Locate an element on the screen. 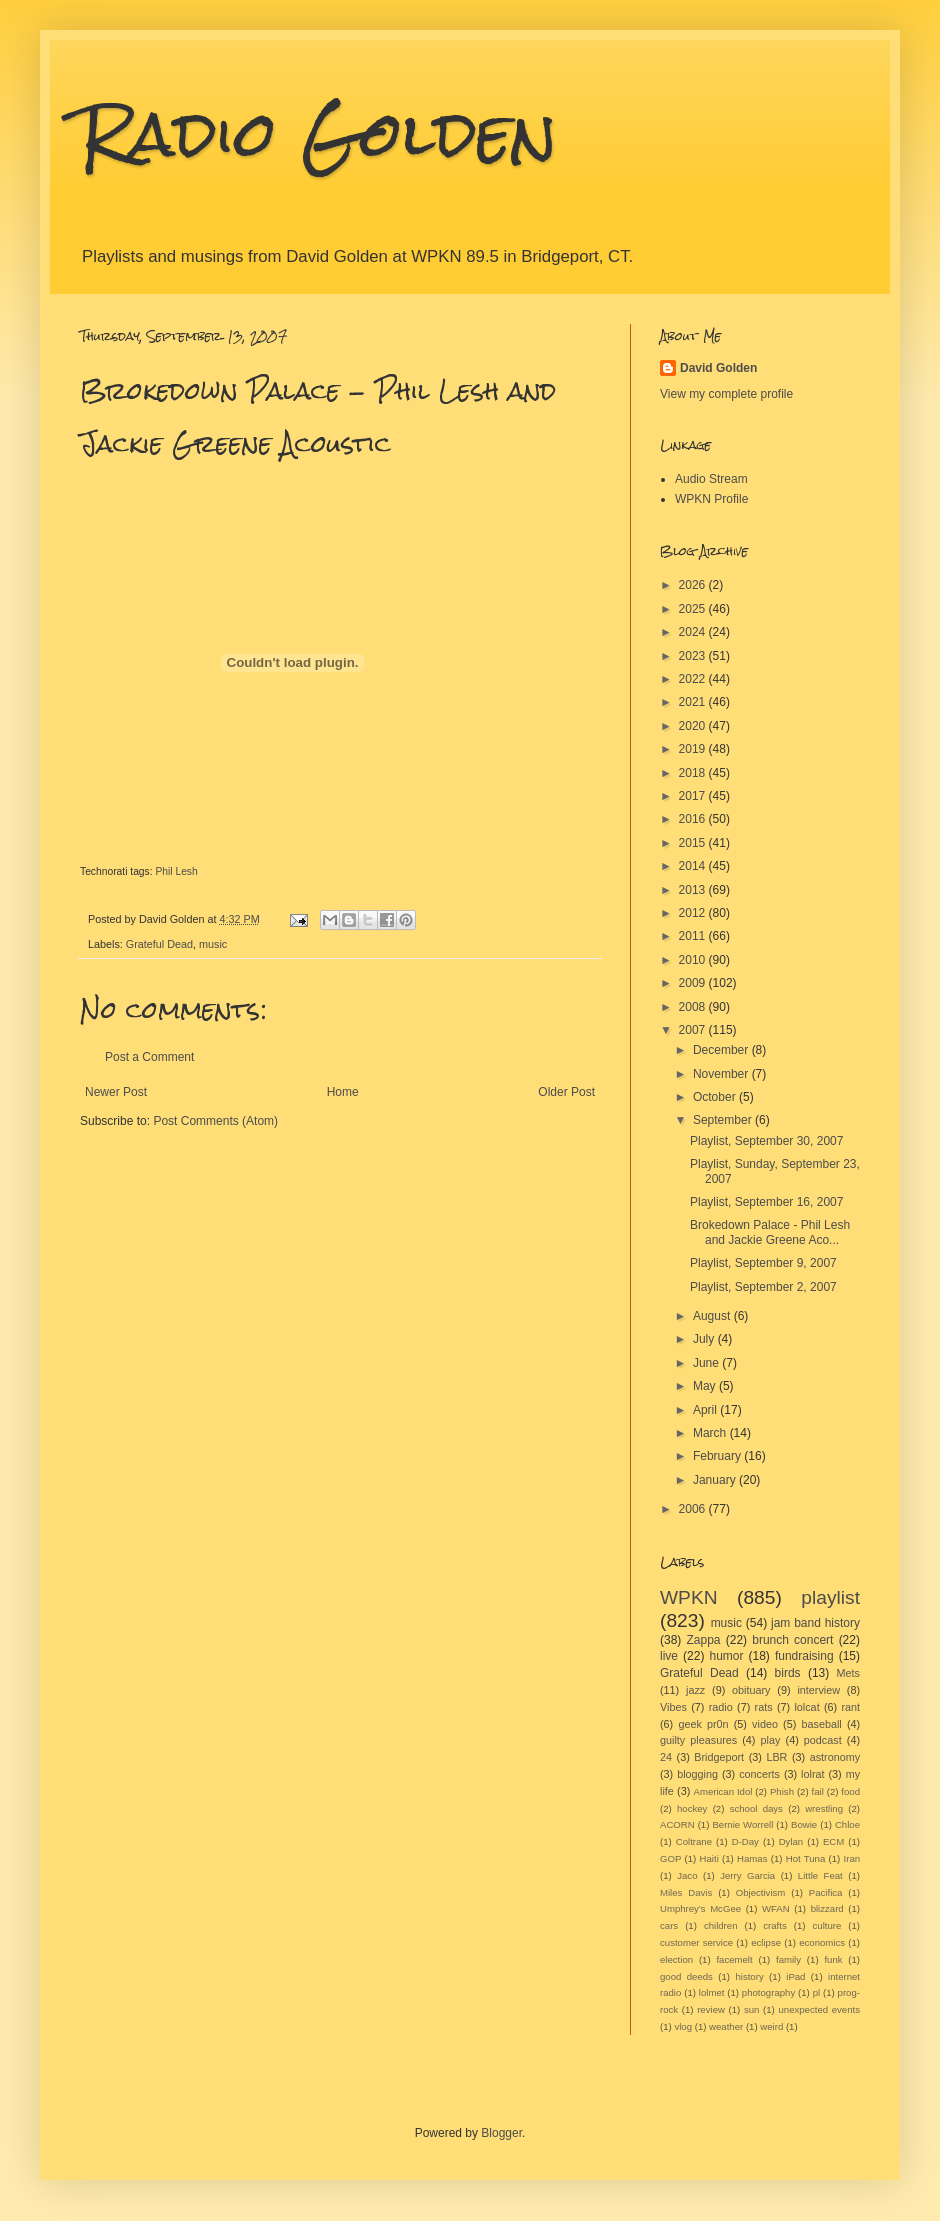  American Idol is located at coordinates (723, 1791).